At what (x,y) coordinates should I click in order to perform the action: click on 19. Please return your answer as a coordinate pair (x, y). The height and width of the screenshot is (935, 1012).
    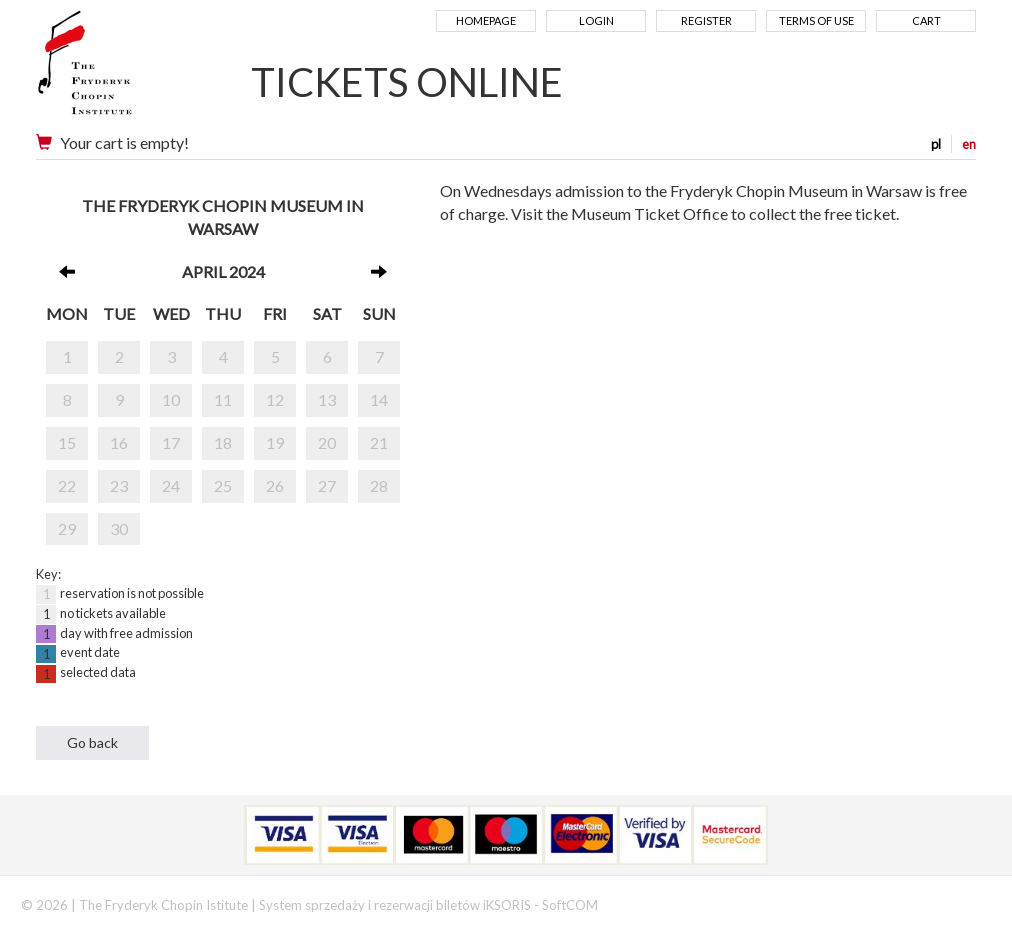
    Looking at the image, I should click on (275, 442).